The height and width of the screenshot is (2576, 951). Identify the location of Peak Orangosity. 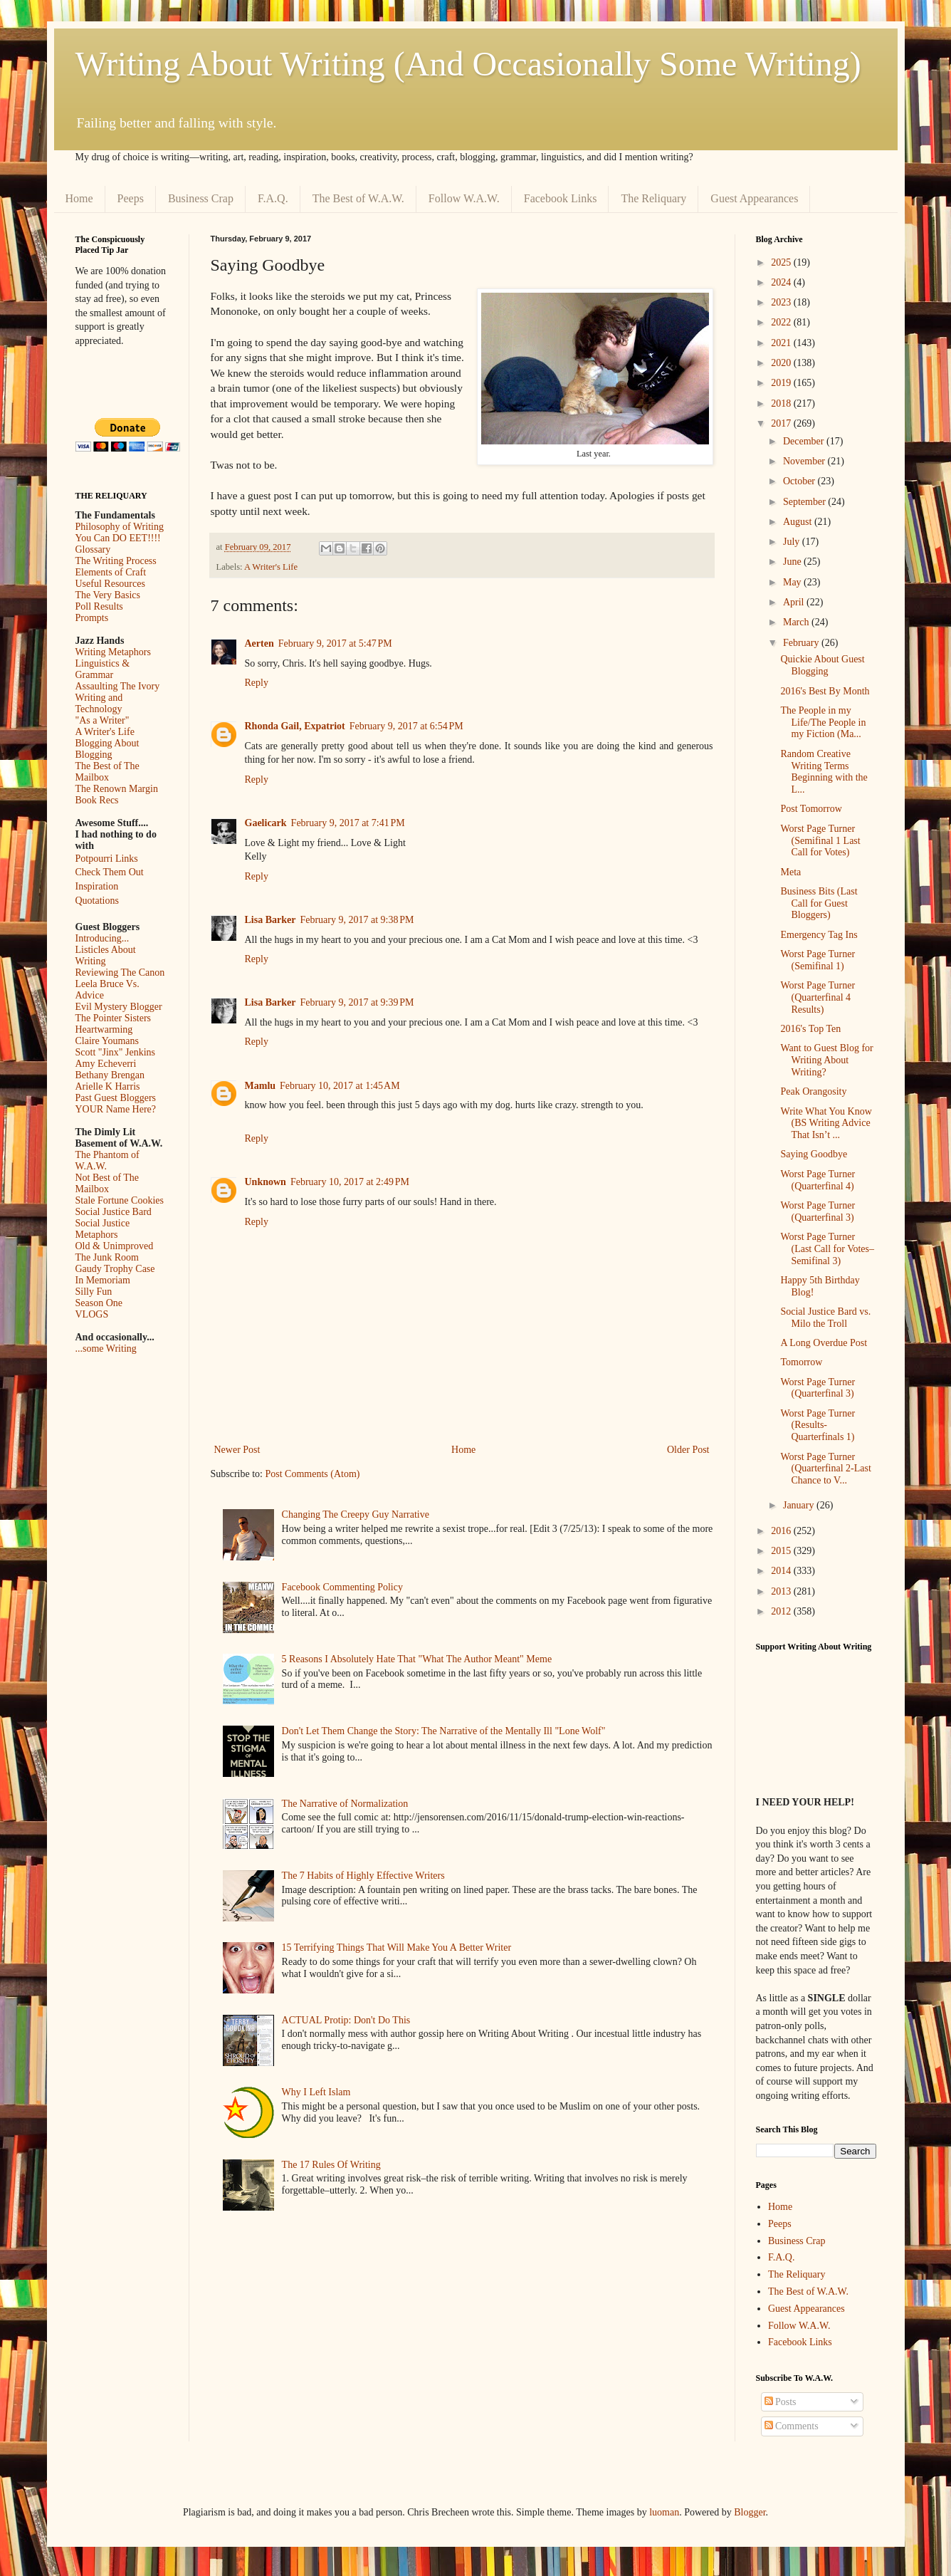
(813, 1091).